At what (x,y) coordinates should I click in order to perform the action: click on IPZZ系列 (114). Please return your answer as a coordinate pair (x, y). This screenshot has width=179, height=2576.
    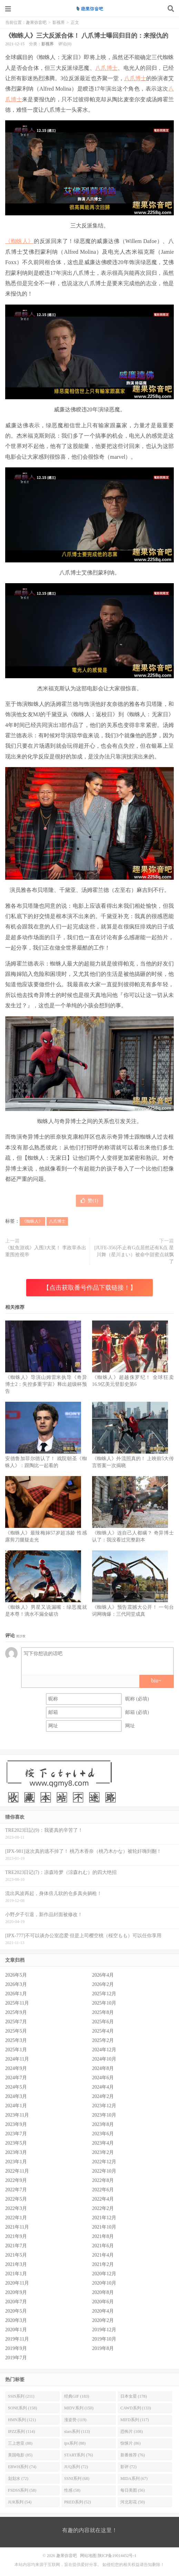
    Looking at the image, I should click on (21, 2431).